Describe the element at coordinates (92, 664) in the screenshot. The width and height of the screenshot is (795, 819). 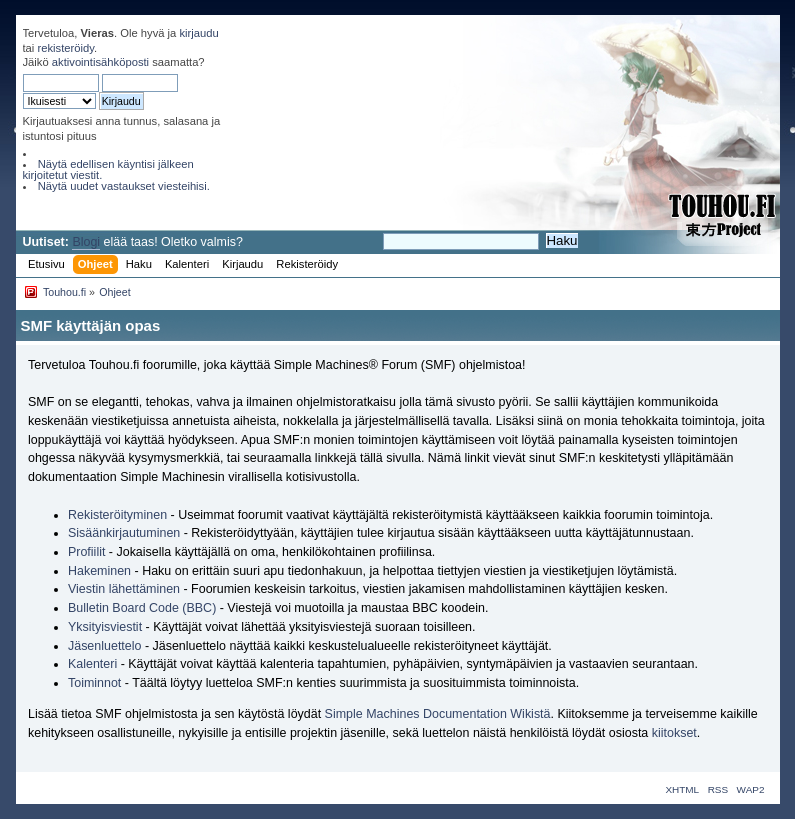
I see `Kalenteri` at that location.